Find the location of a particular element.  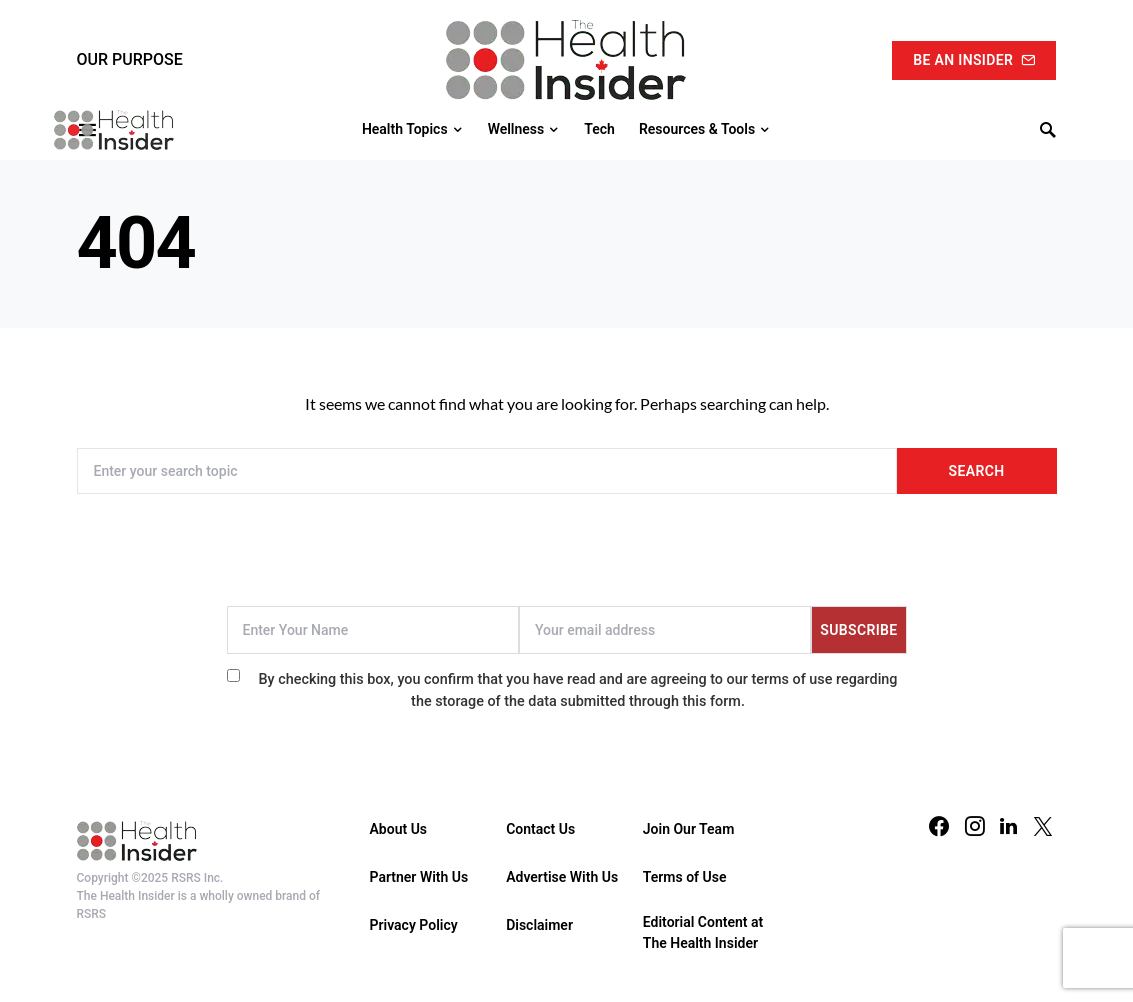

Disclaimer is located at coordinates (539, 925).